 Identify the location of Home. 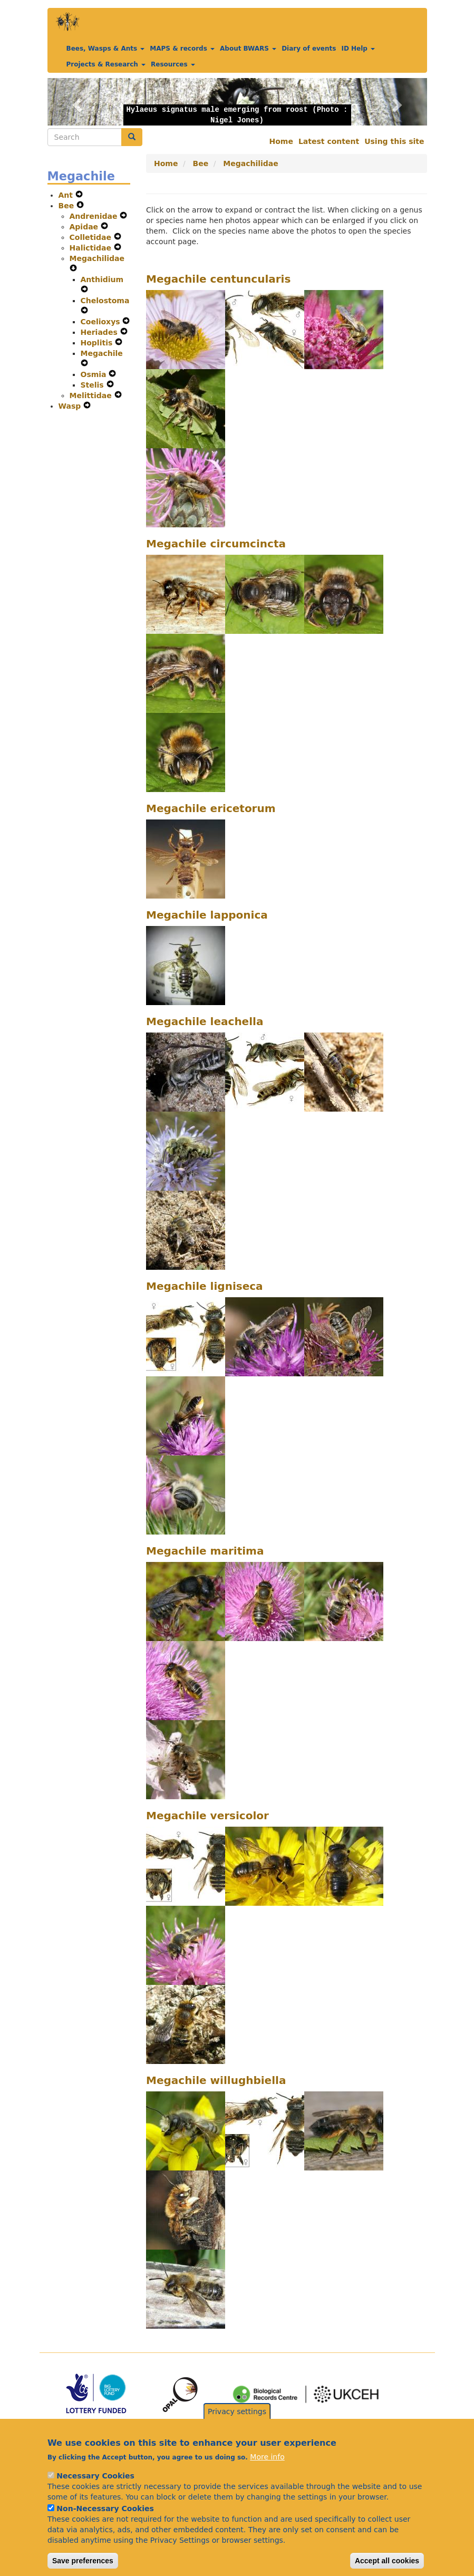
(281, 141).